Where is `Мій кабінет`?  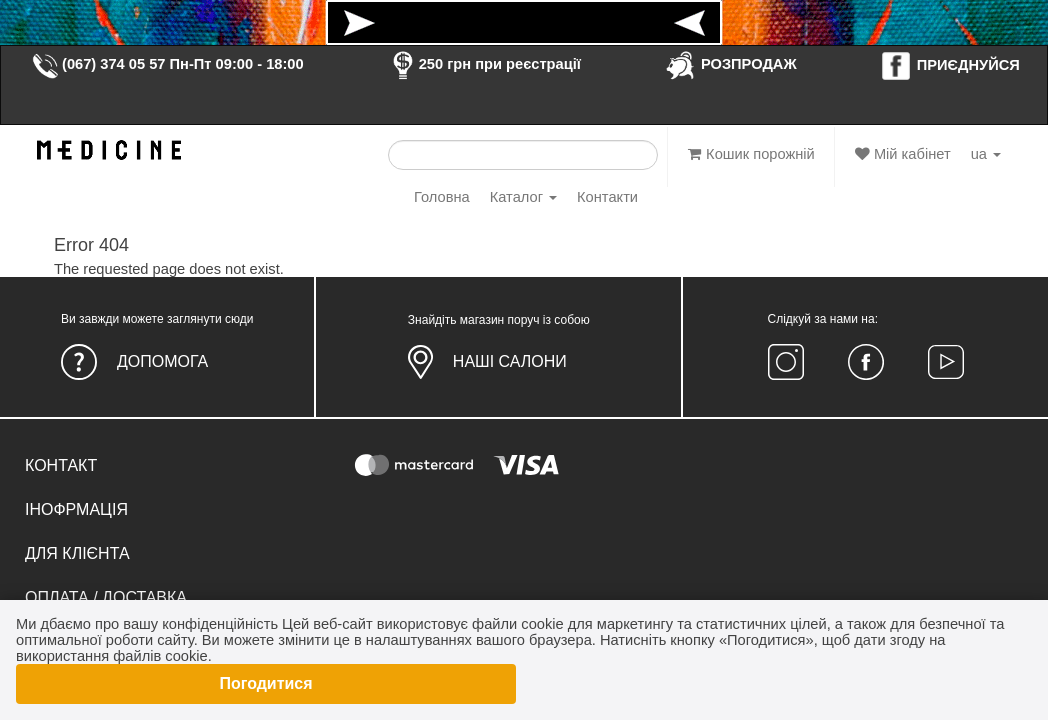 Мій кабінет is located at coordinates (903, 154).